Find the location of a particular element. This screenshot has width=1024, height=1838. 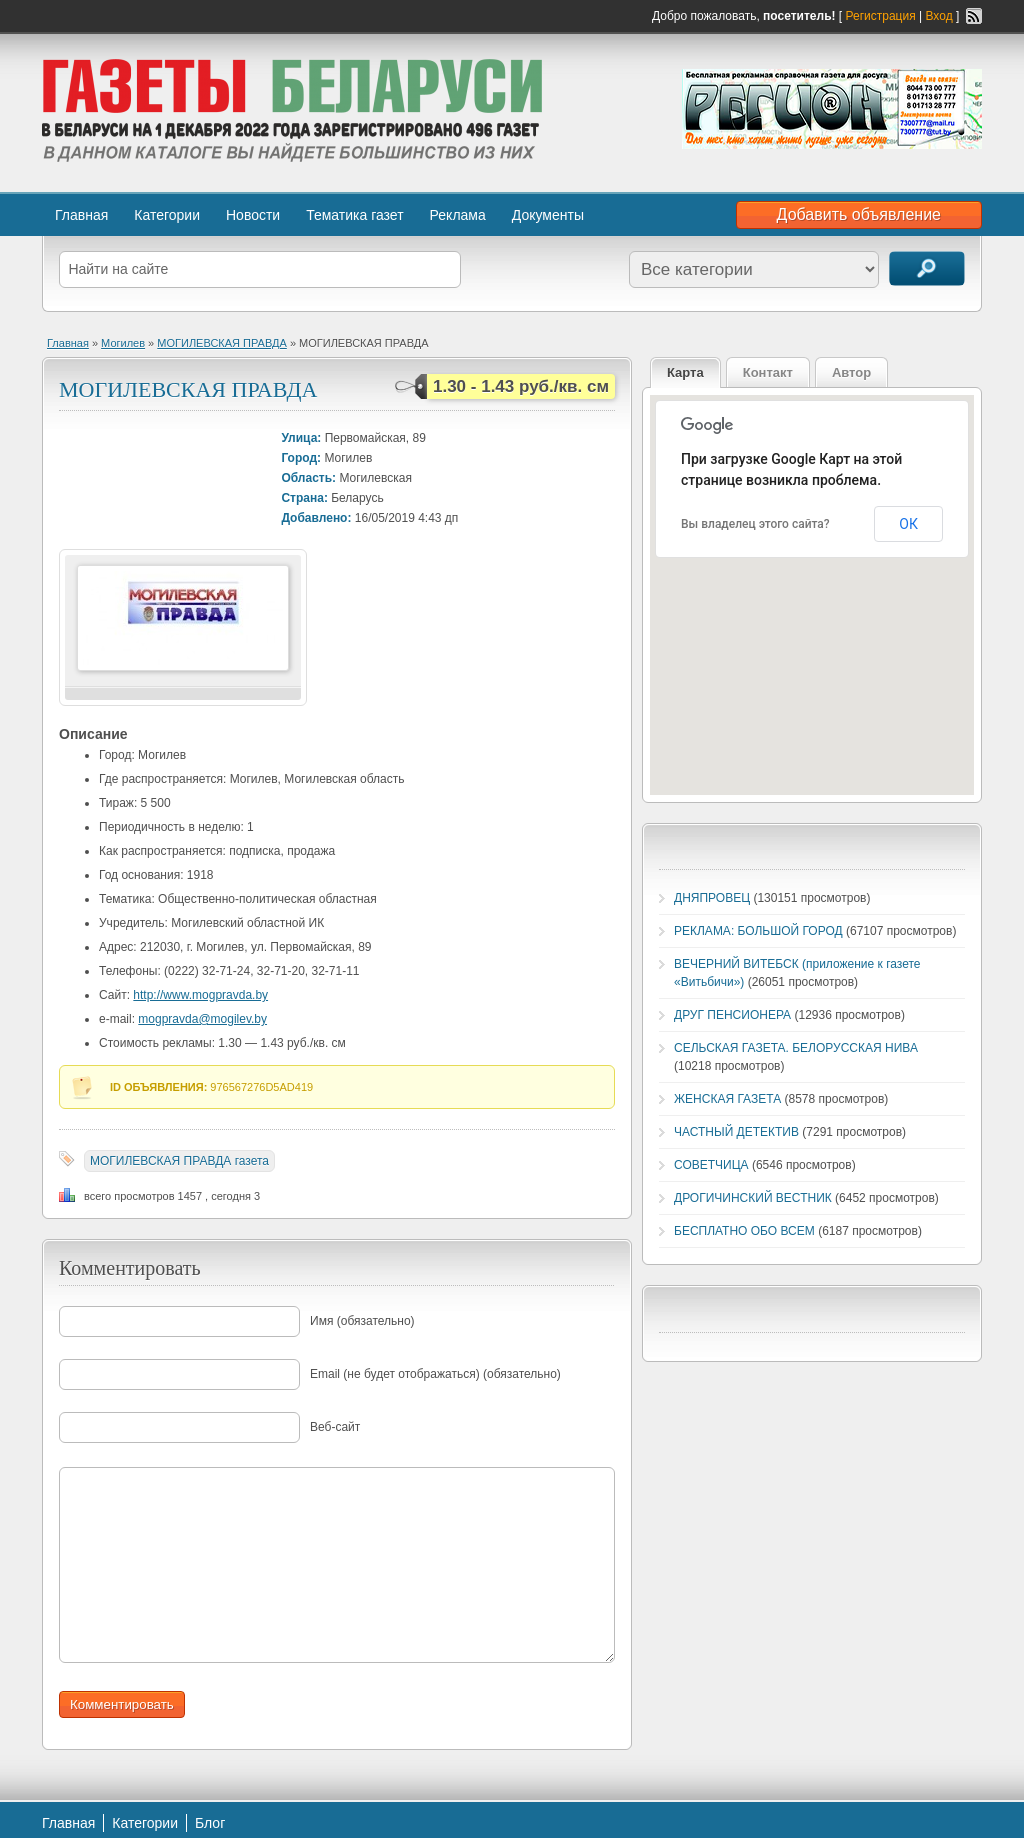

Документы is located at coordinates (548, 215).